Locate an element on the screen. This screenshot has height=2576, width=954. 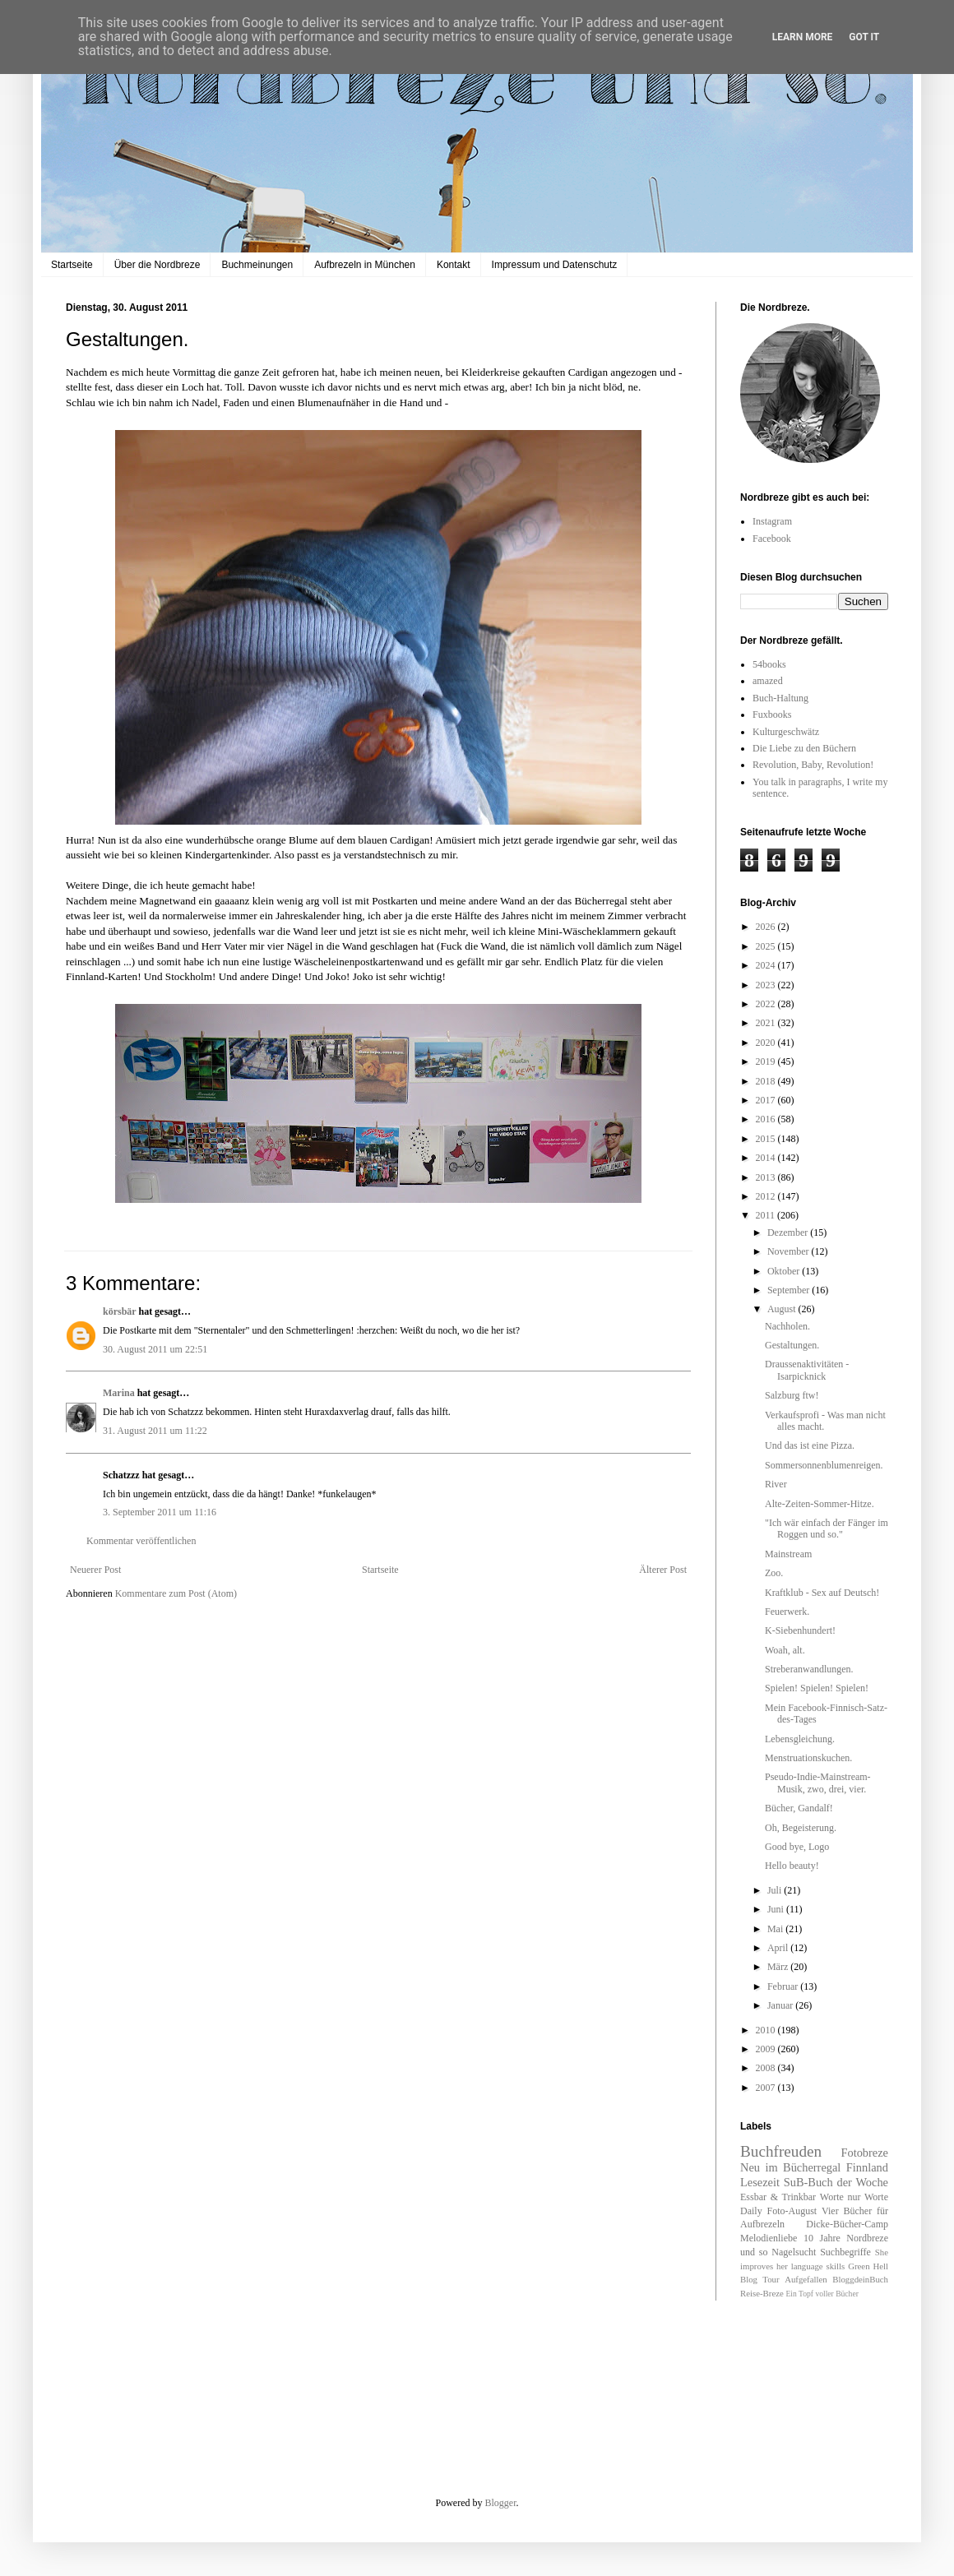
2024 is located at coordinates (767, 965).